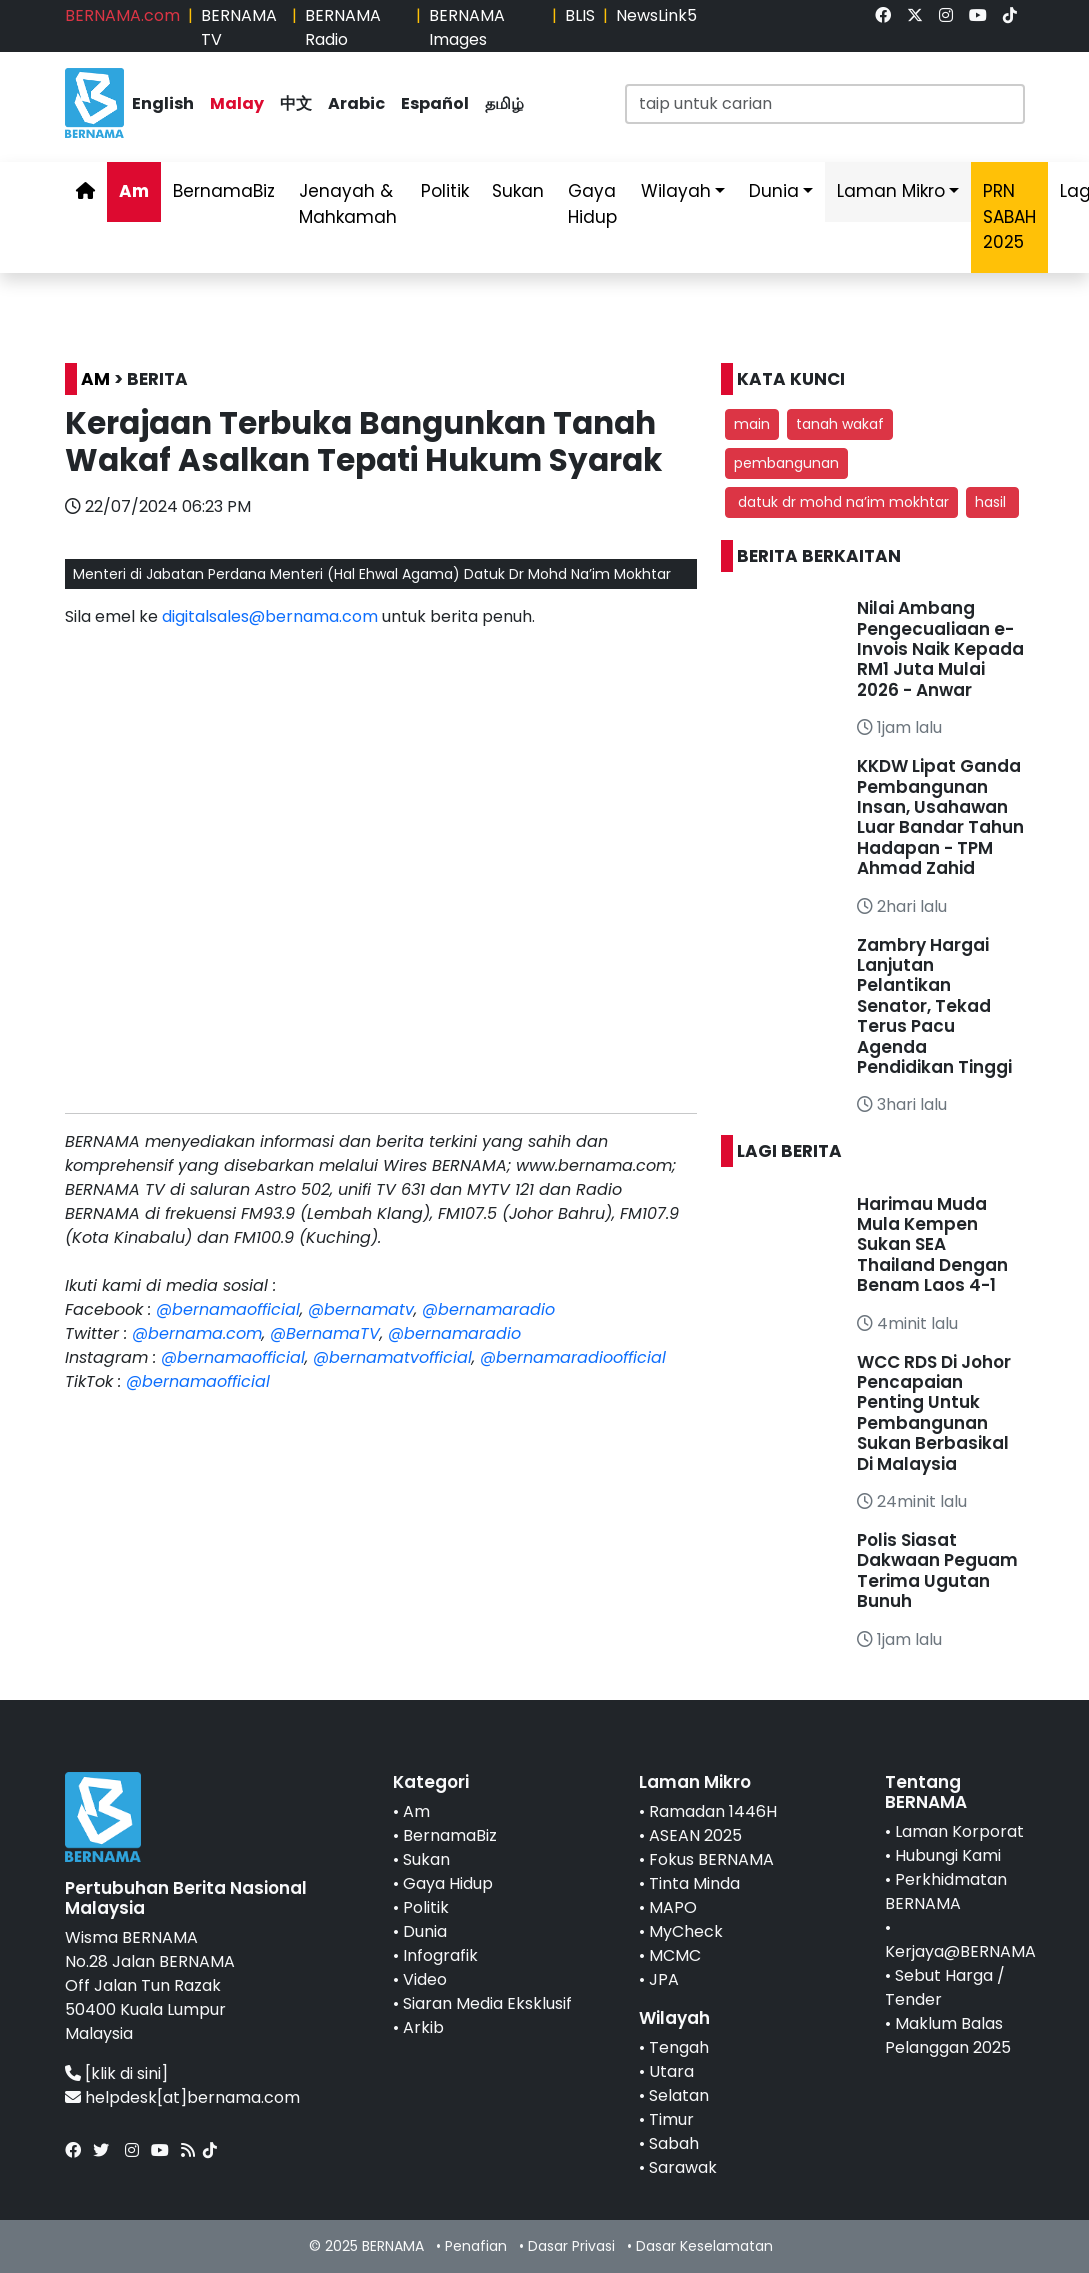 This screenshot has height=2273, width=1089. Describe the element at coordinates (675, 1955) in the screenshot. I see `MCMC` at that location.